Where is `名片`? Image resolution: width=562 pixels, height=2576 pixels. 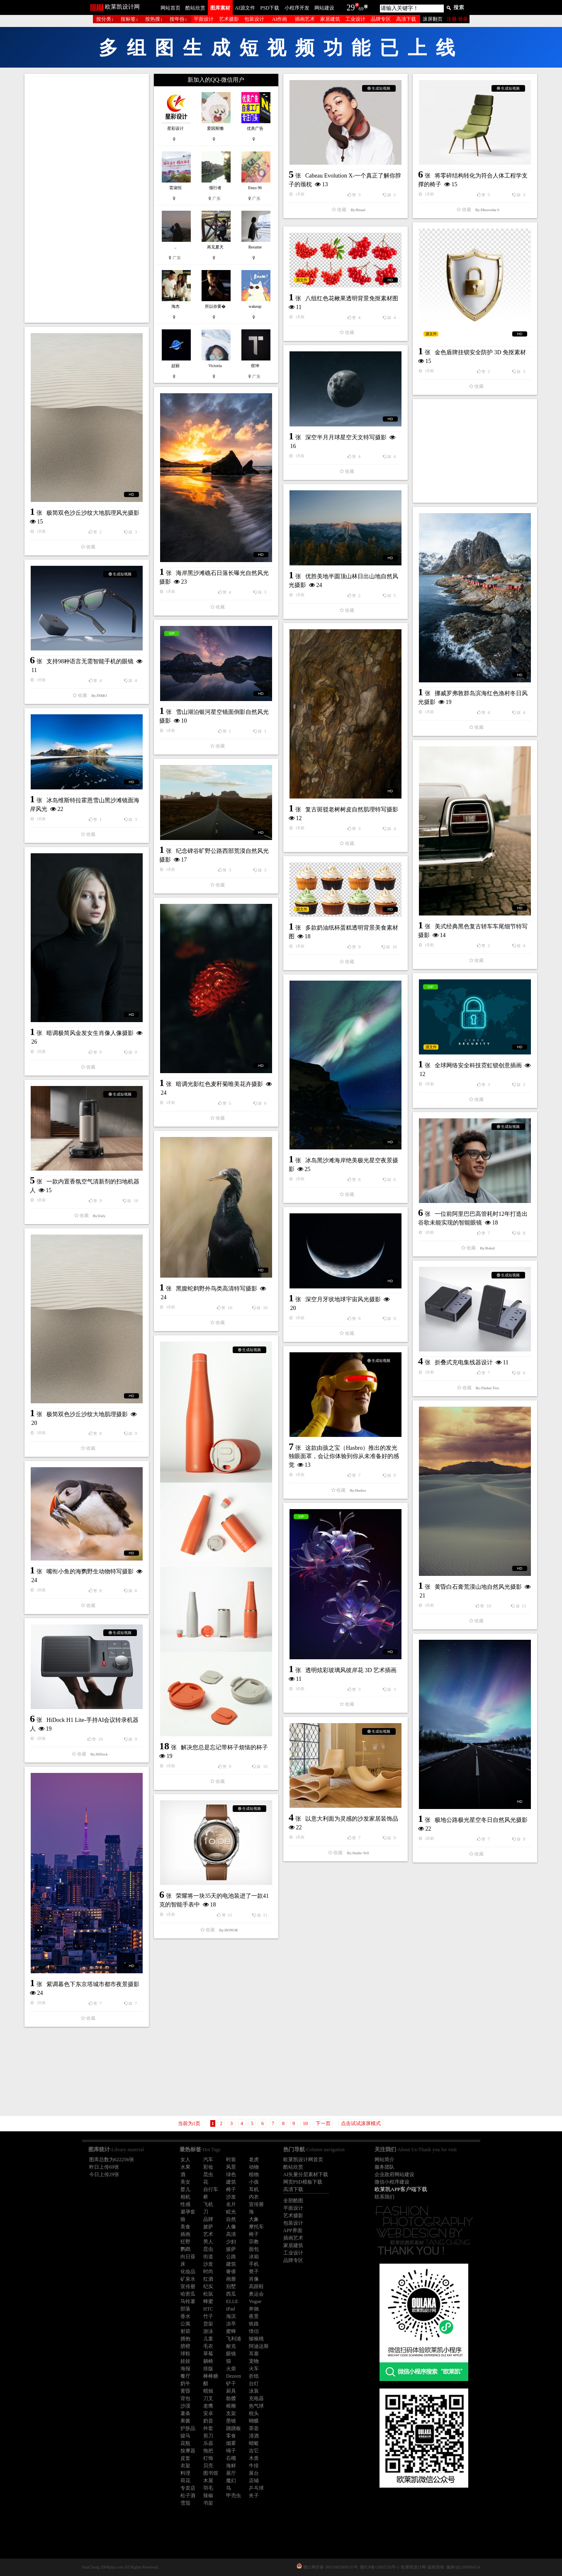
名片 is located at coordinates (231, 2204).